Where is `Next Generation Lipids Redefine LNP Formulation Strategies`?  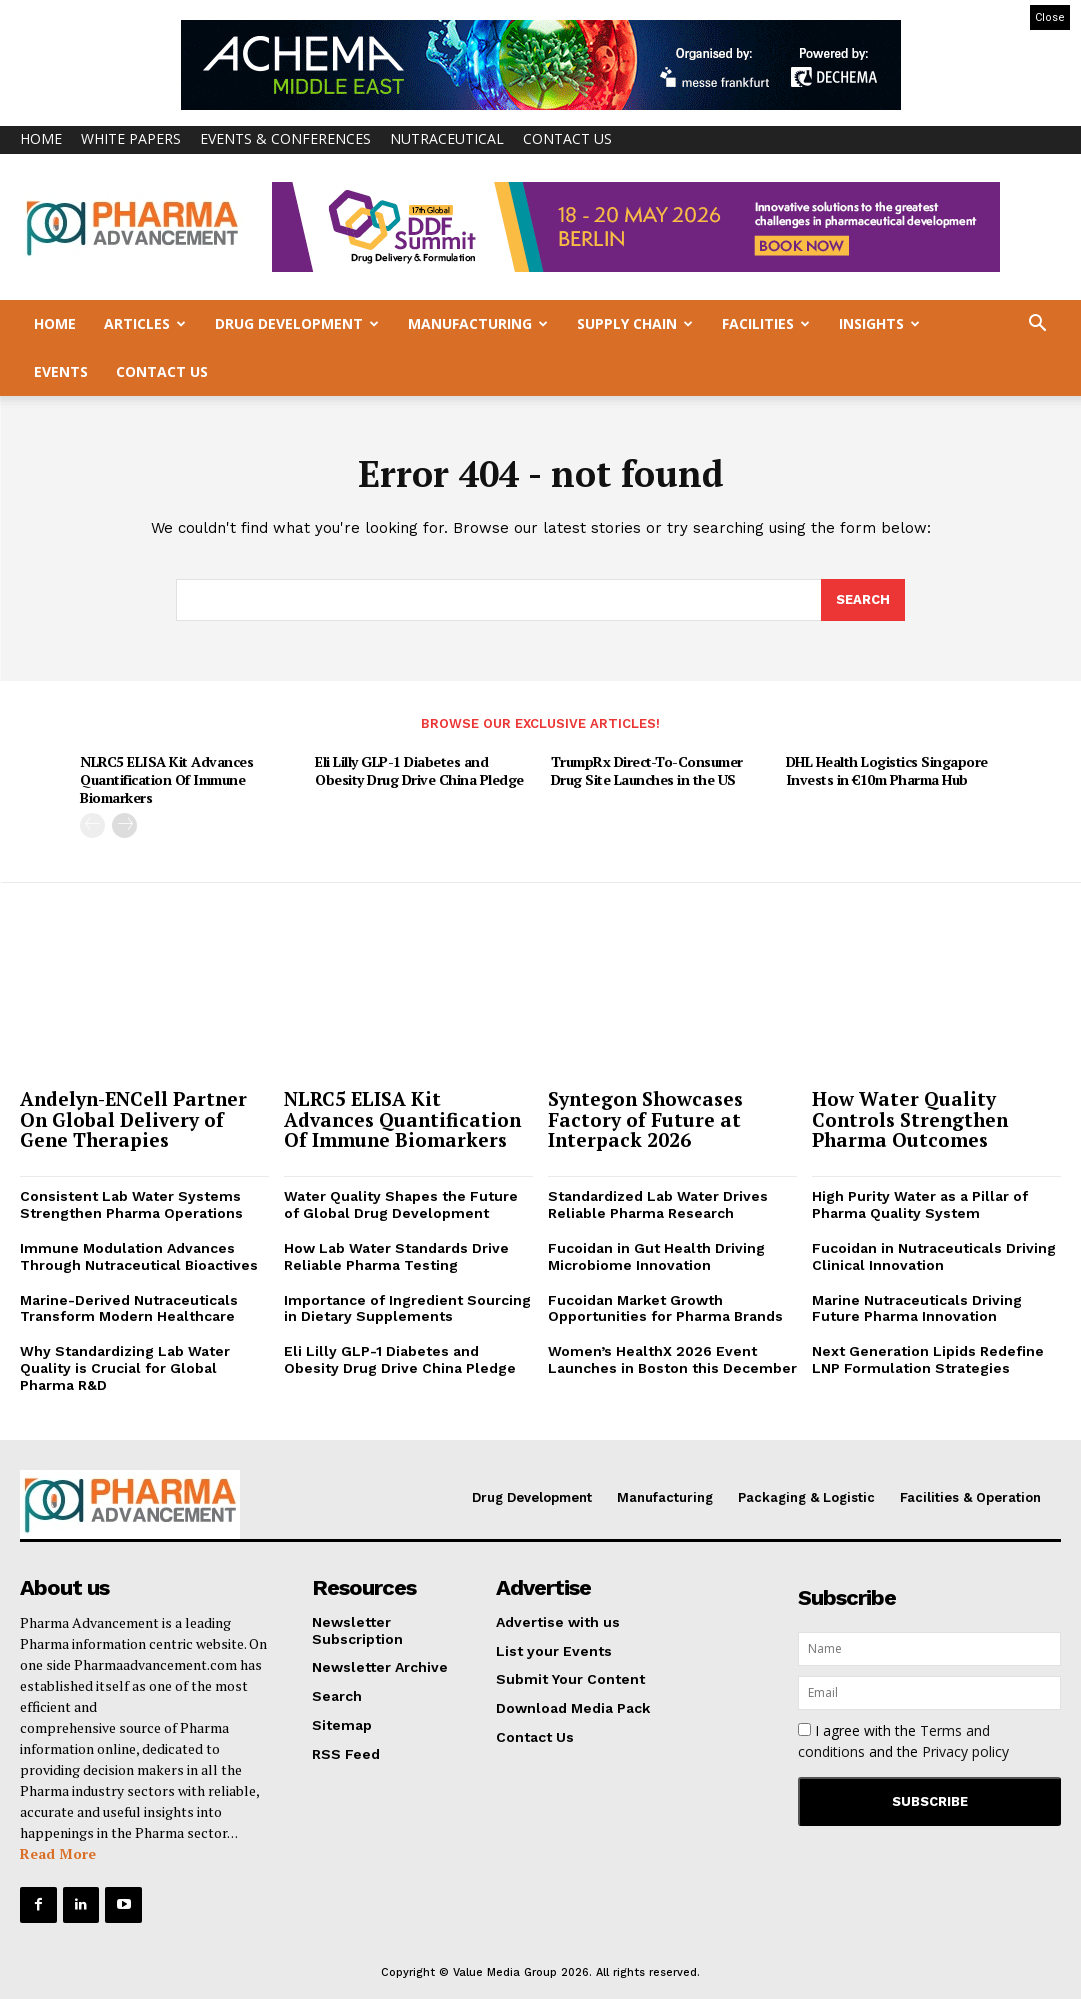 Next Generation Lipids Redefine LNP Formulation Strategies is located at coordinates (928, 1359).